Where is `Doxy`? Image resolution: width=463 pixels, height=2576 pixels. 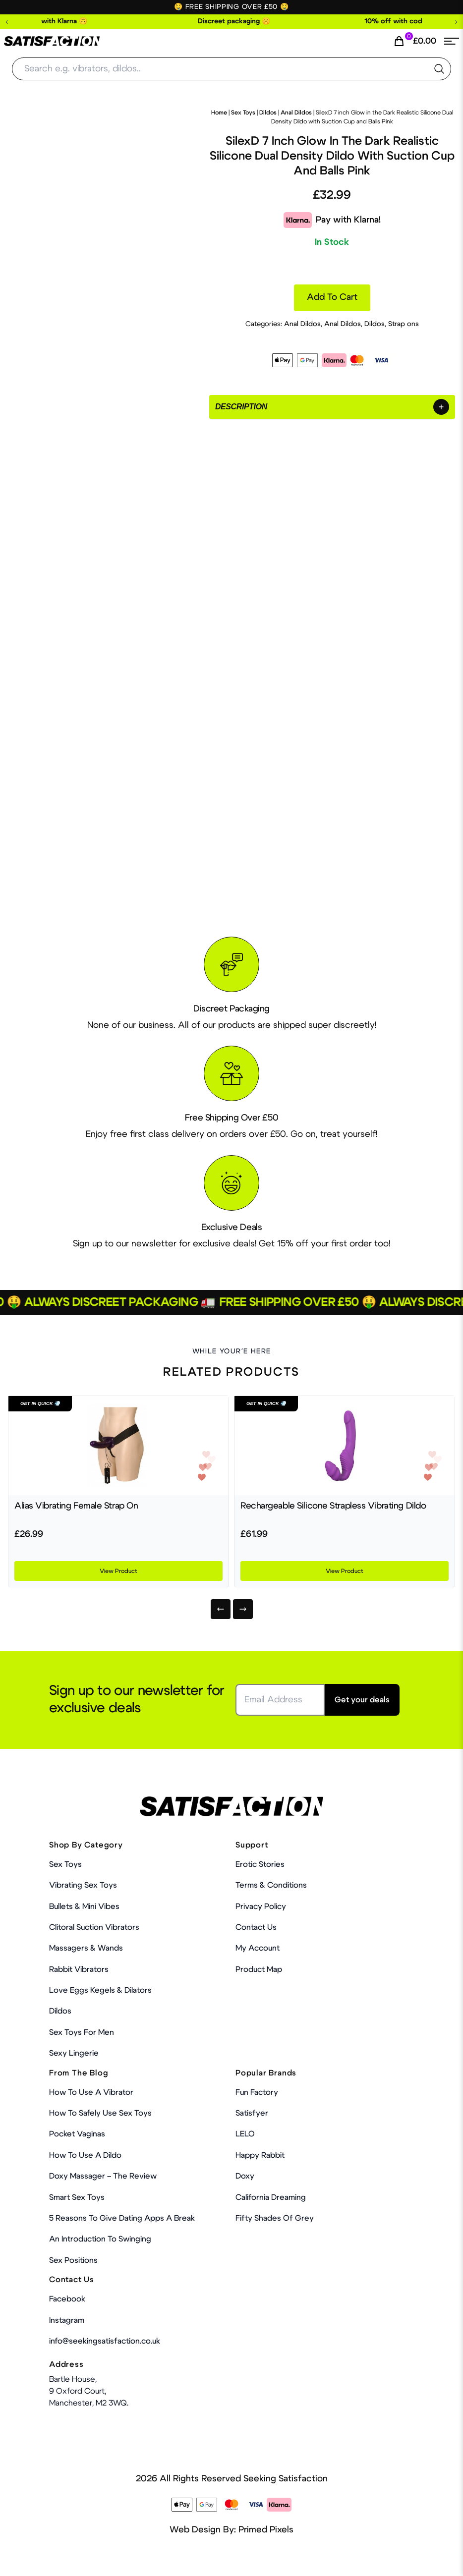
Doxy is located at coordinates (244, 2176).